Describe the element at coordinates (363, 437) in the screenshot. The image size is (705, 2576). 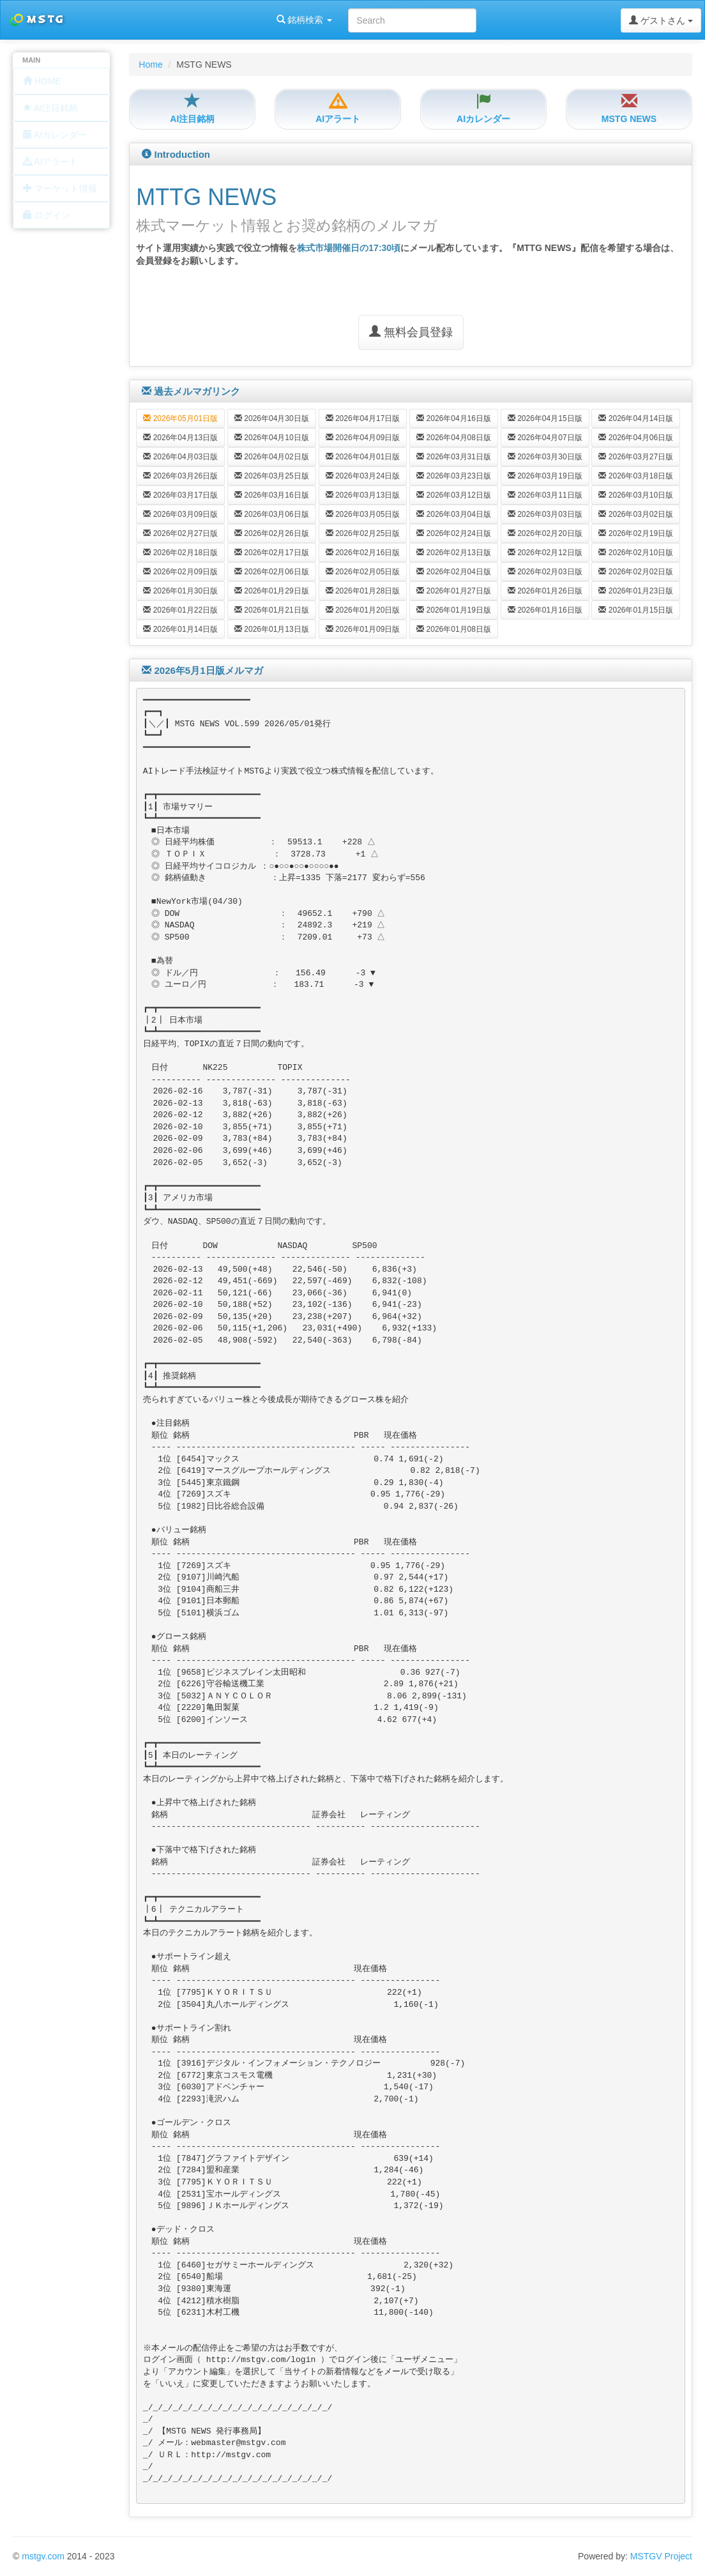
I see `2026年04月09日版` at that location.